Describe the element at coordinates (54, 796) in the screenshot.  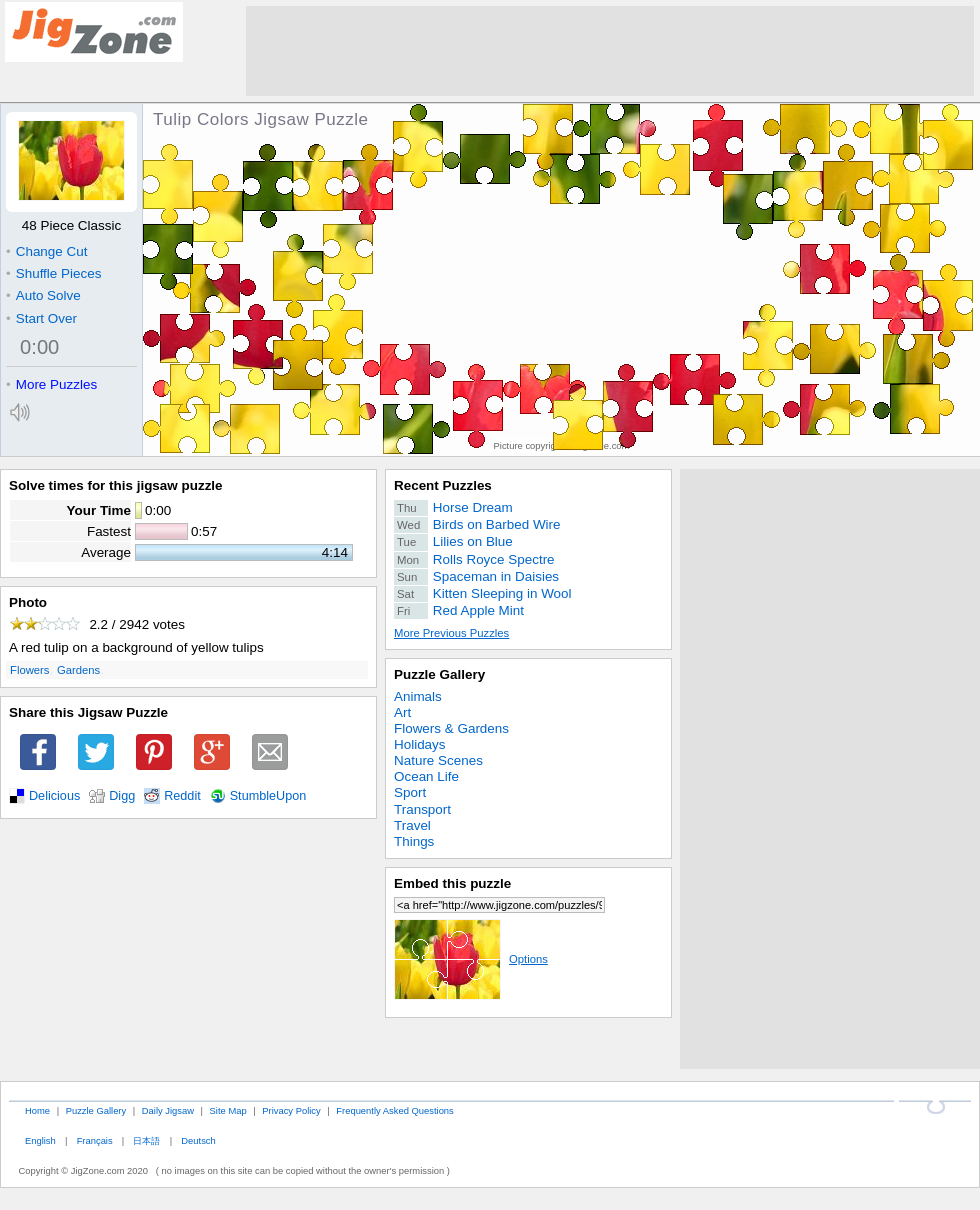
I see `Delicious` at that location.